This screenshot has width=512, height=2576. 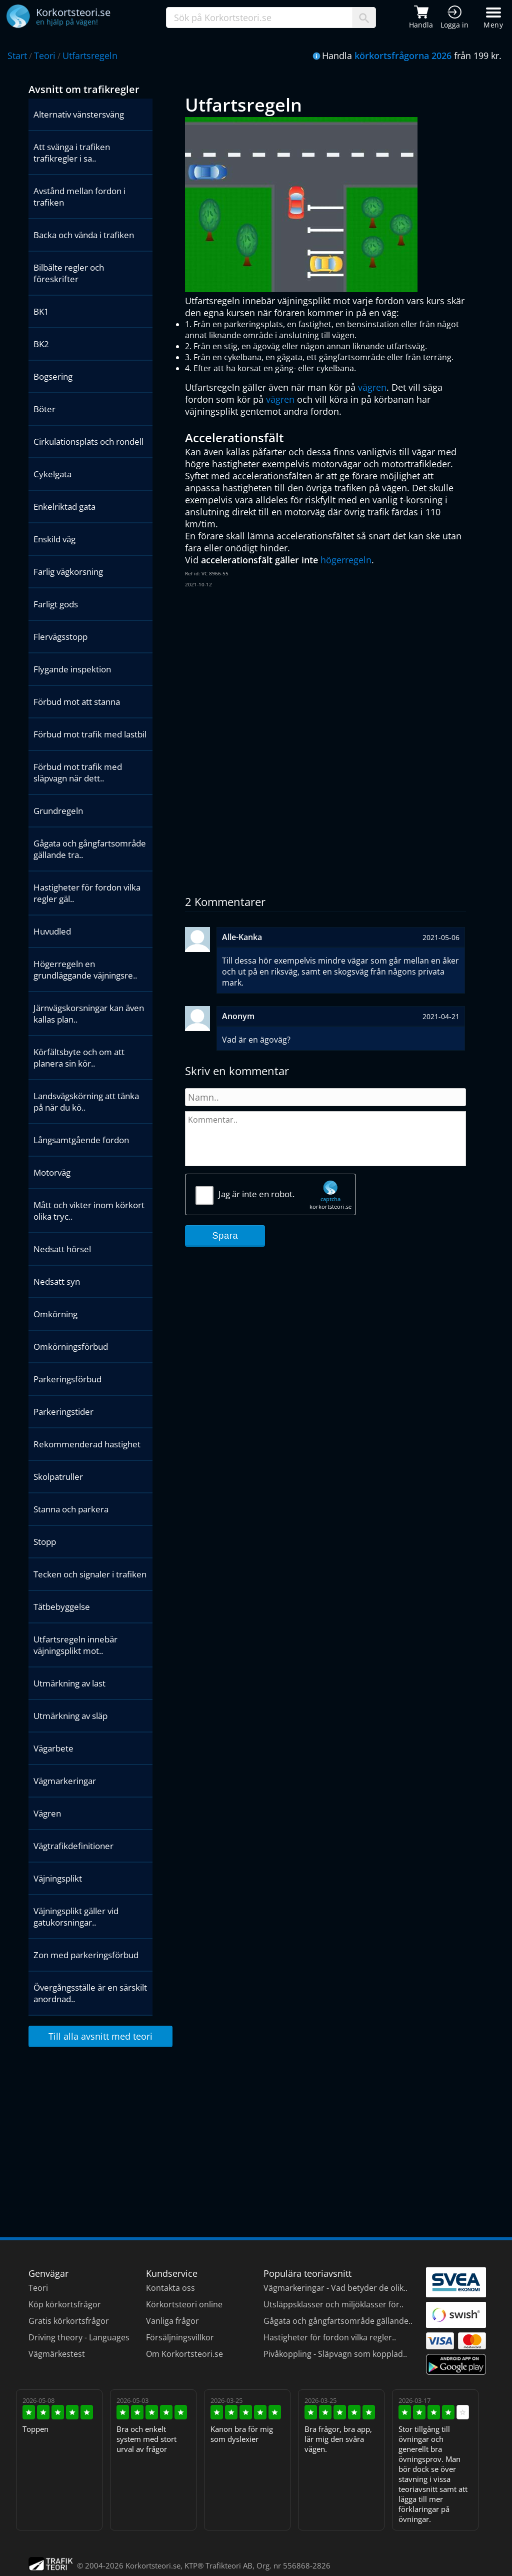 What do you see at coordinates (61, 636) in the screenshot?
I see `Flervägsstopp` at bounding box center [61, 636].